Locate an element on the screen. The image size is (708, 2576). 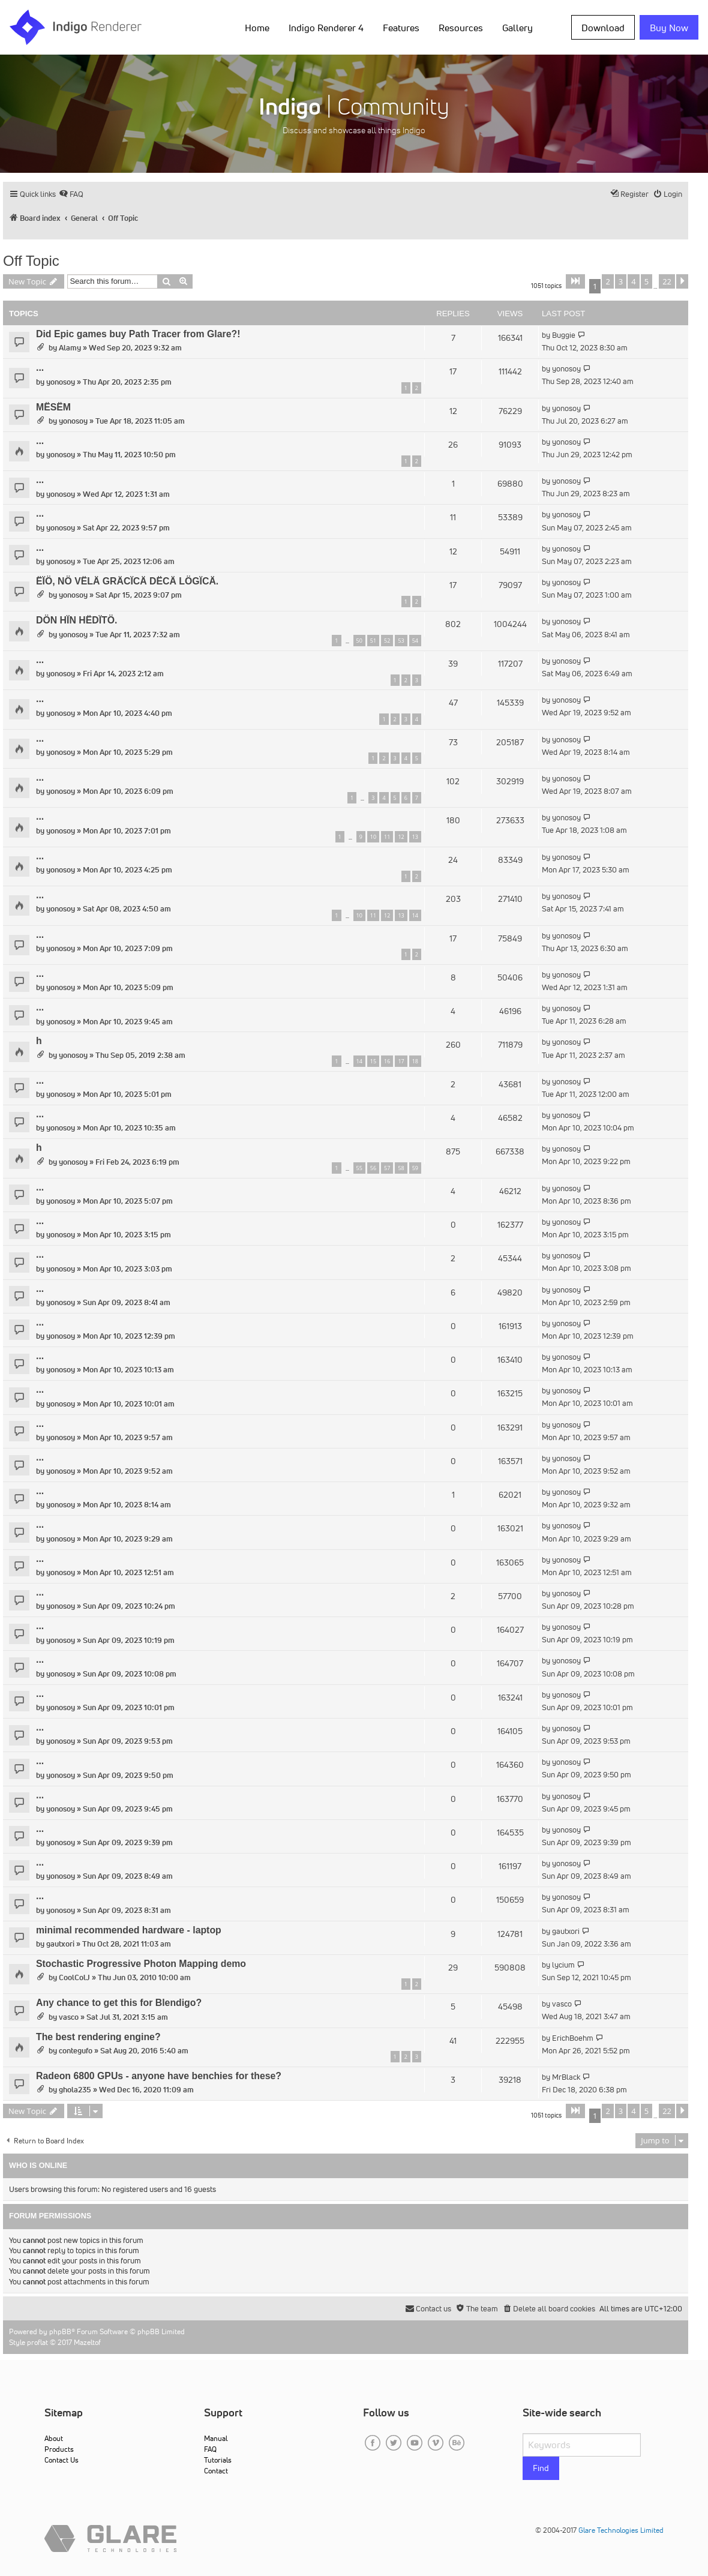
CoolColJ is located at coordinates (74, 1977).